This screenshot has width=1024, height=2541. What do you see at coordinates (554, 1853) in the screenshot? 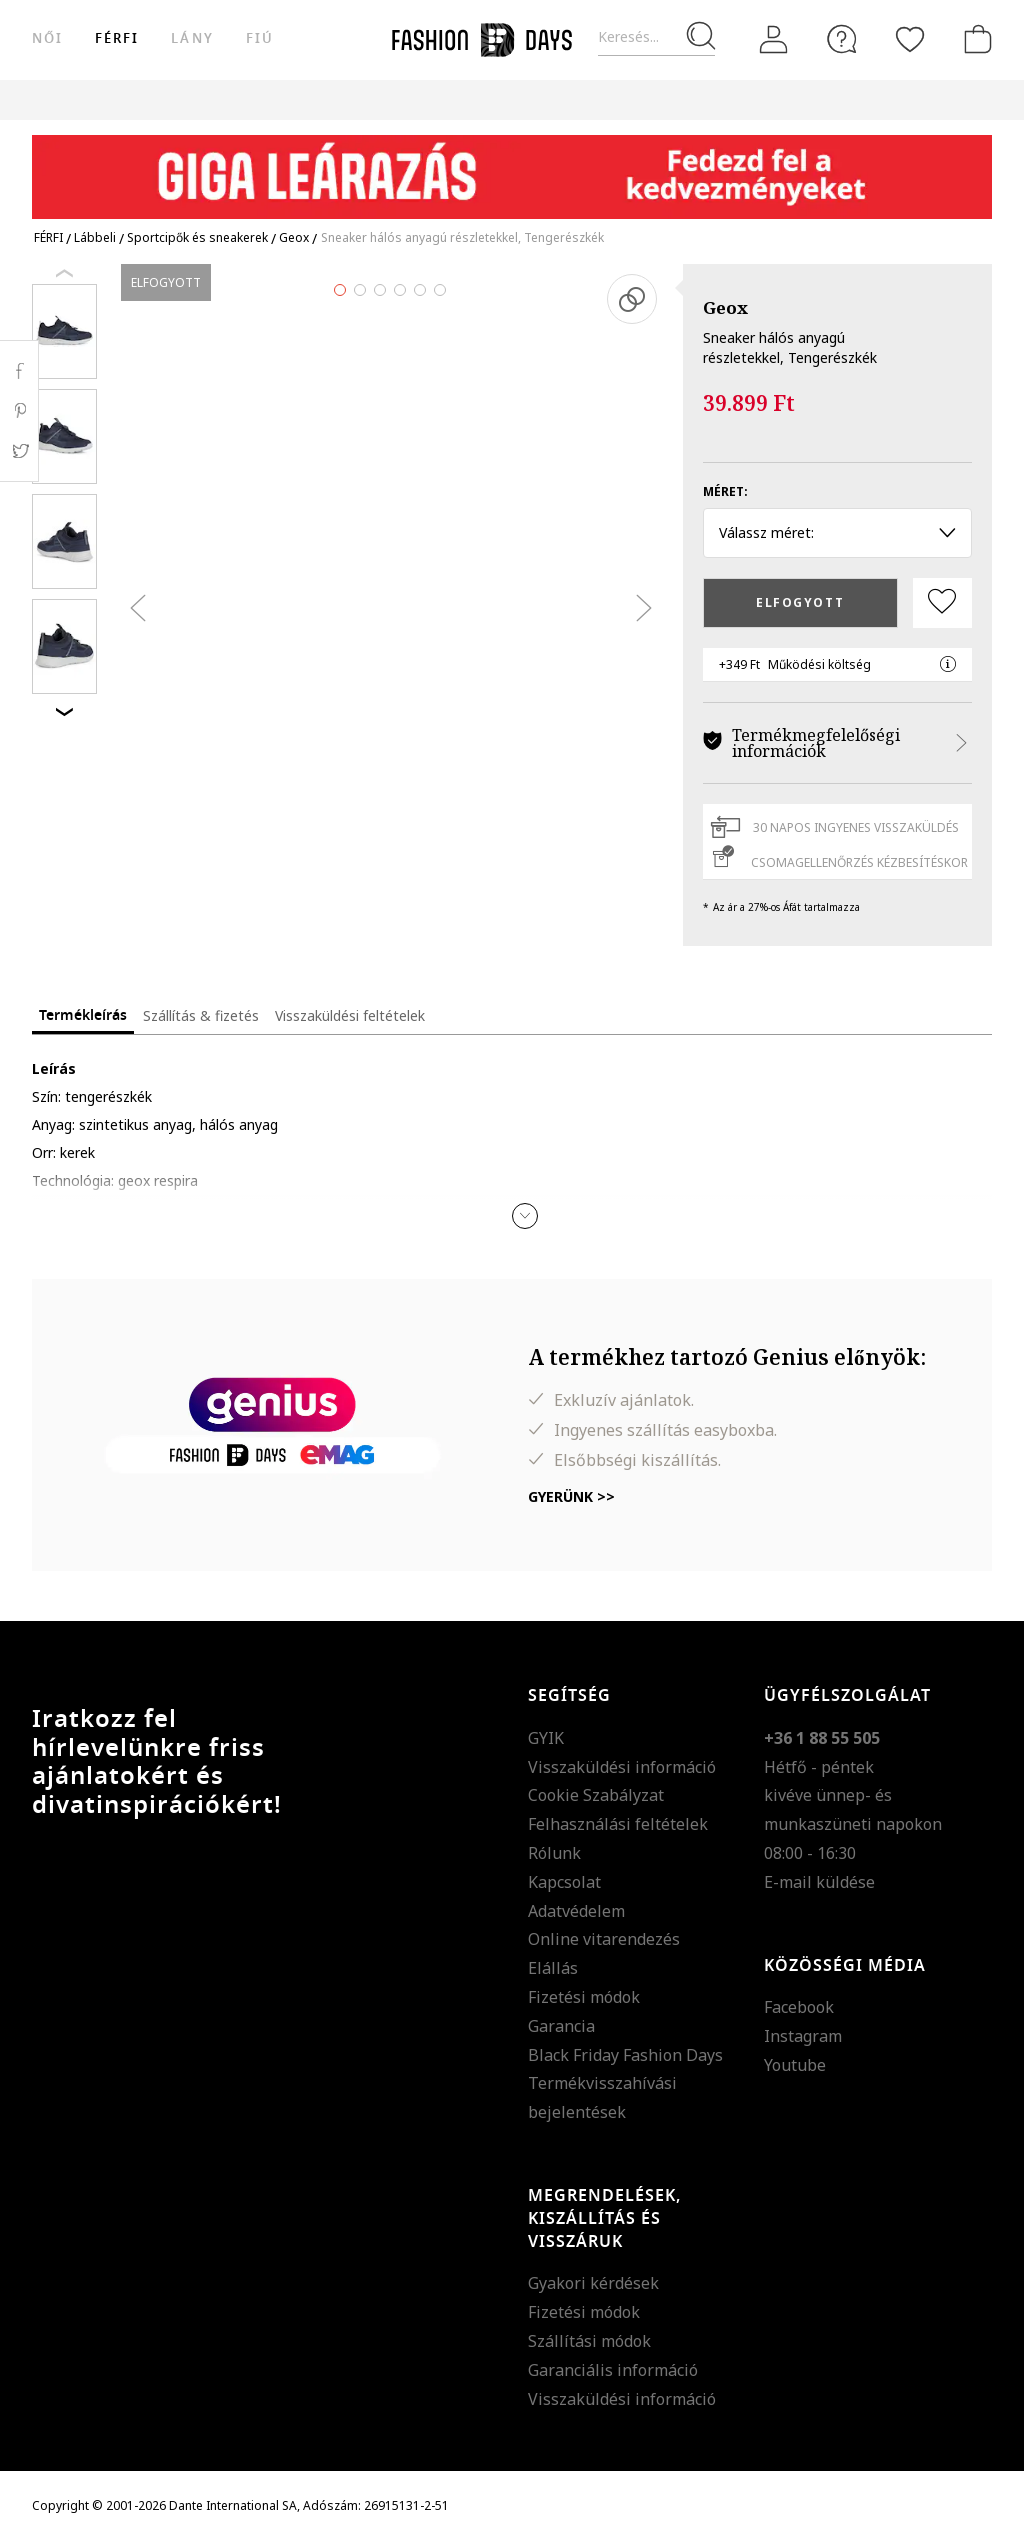
I see `Rólunk` at bounding box center [554, 1853].